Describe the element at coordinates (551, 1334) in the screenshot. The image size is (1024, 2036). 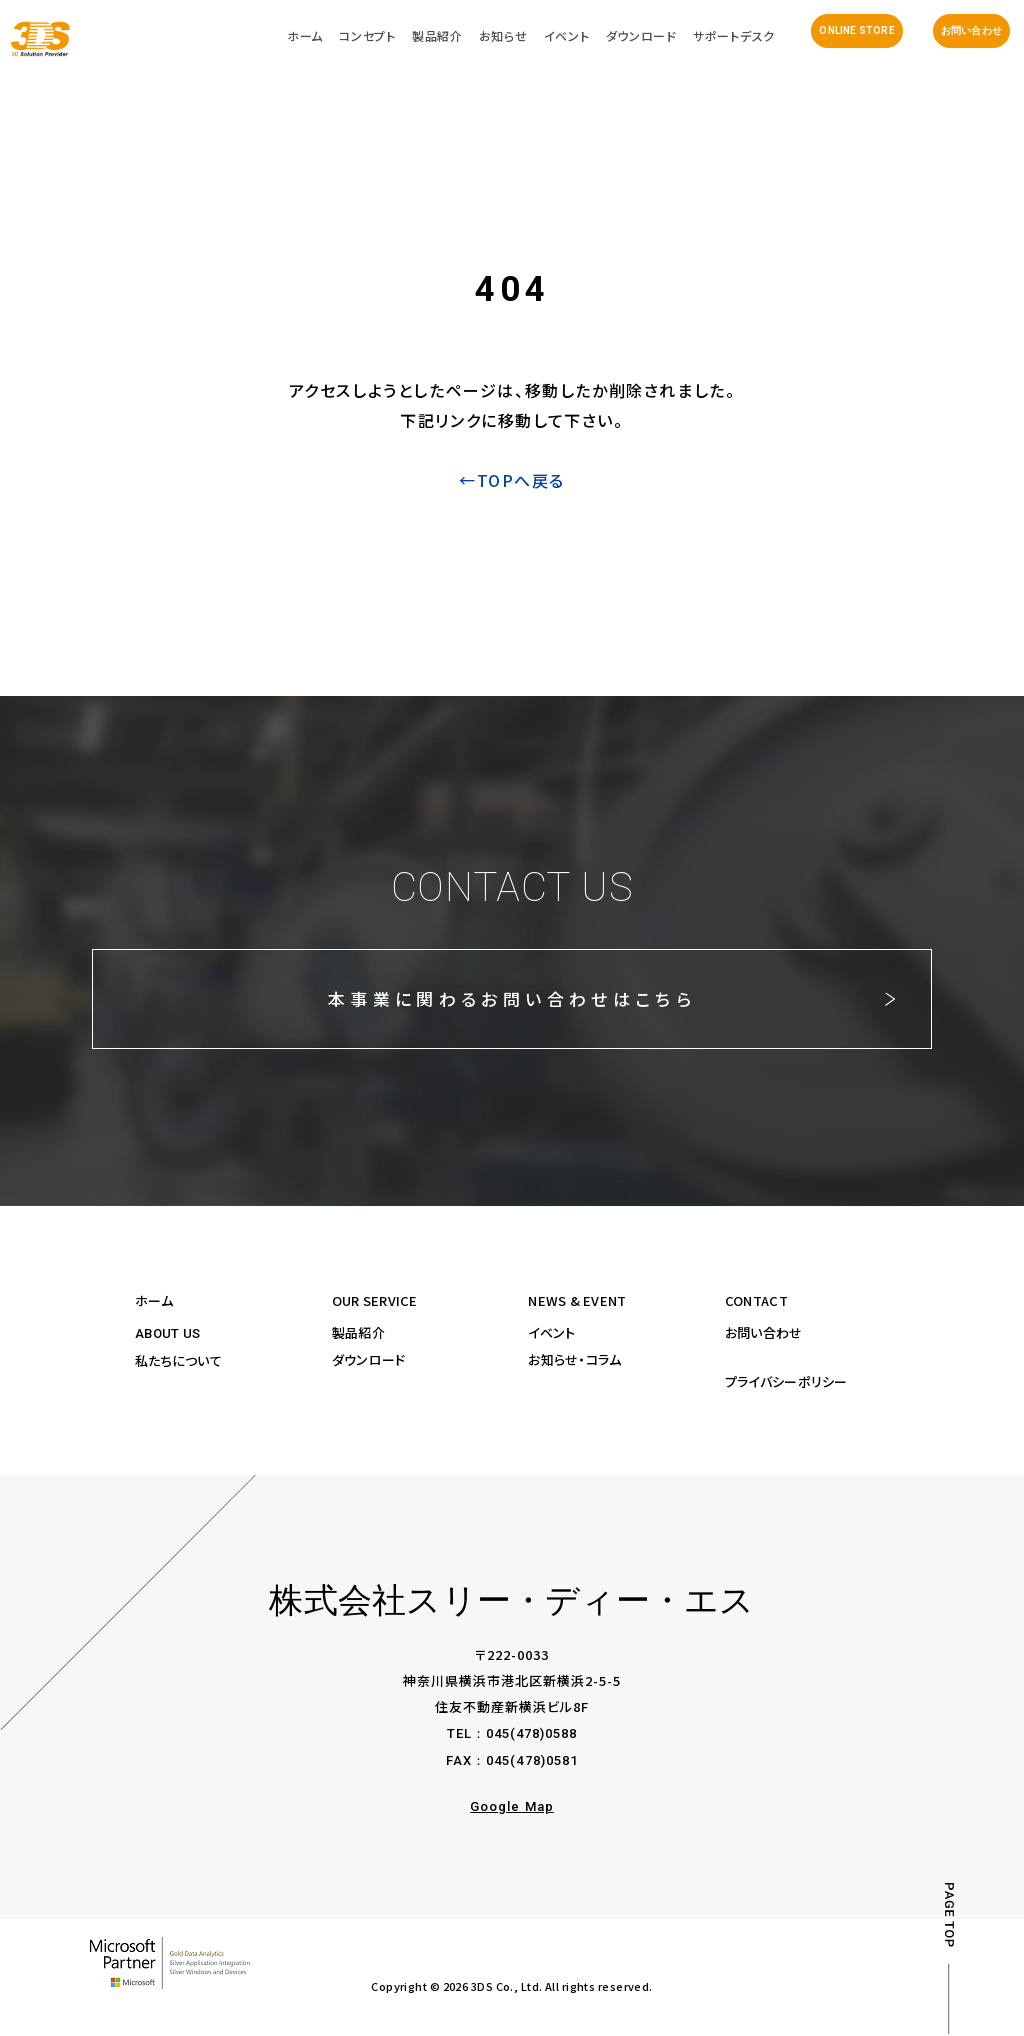
I see `イベント` at that location.